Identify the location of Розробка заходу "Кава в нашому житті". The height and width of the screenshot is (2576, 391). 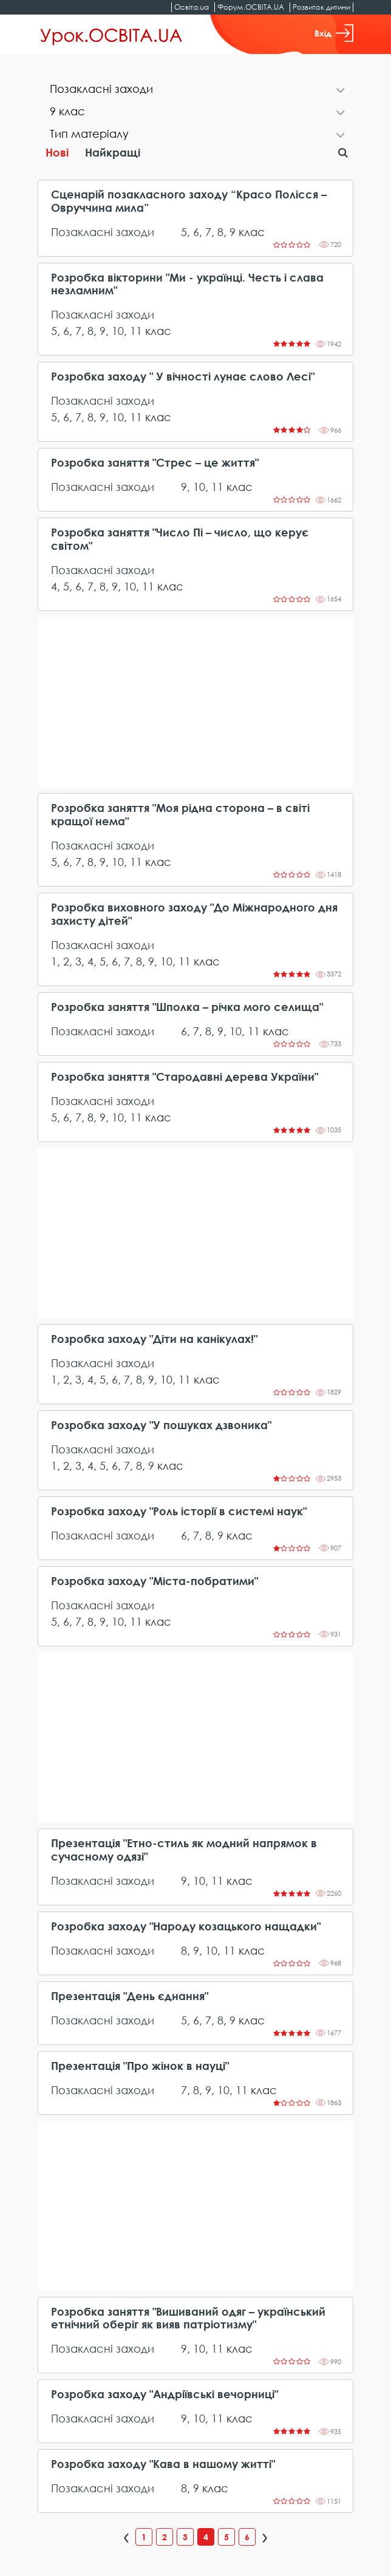
(163, 2464).